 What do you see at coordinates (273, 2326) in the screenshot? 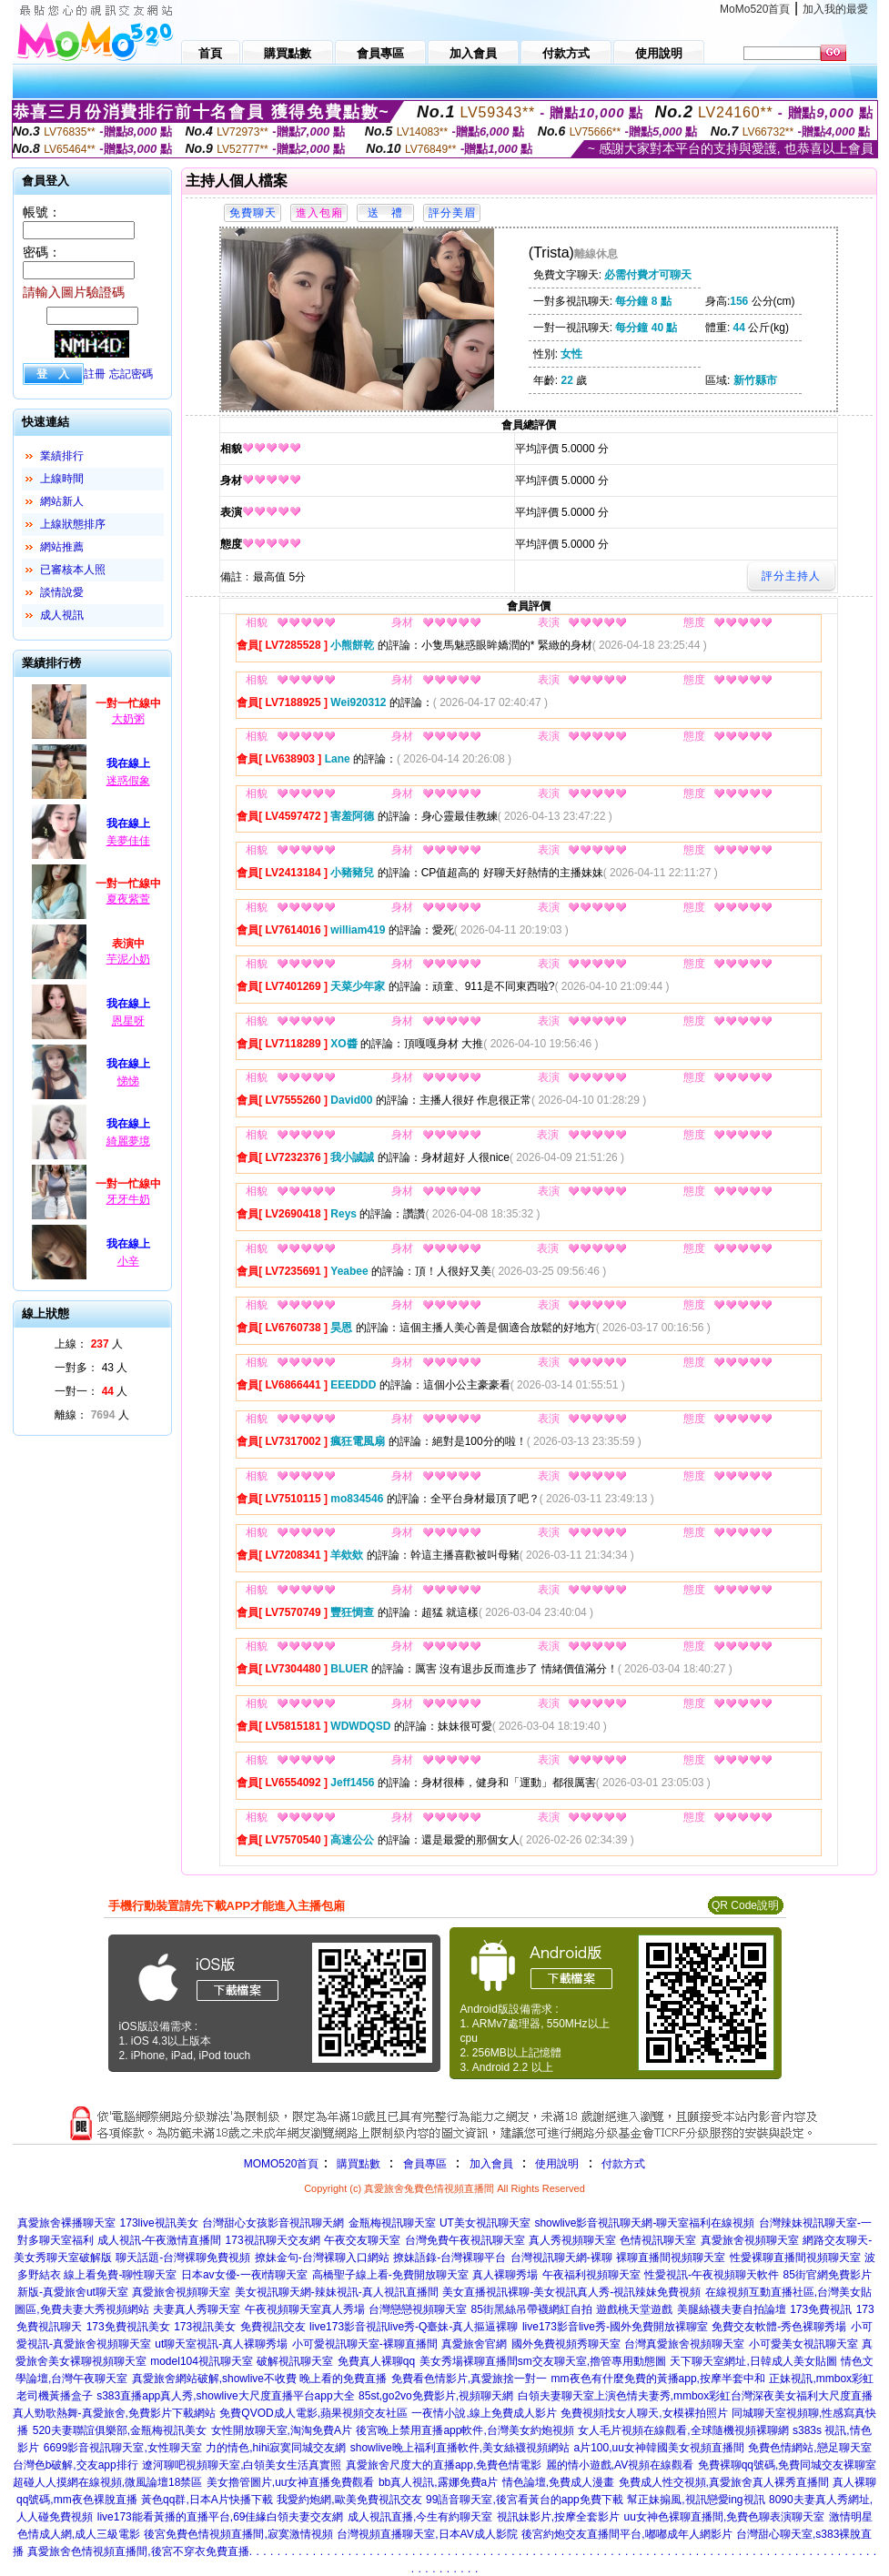
I see `免費視訊交友` at bounding box center [273, 2326].